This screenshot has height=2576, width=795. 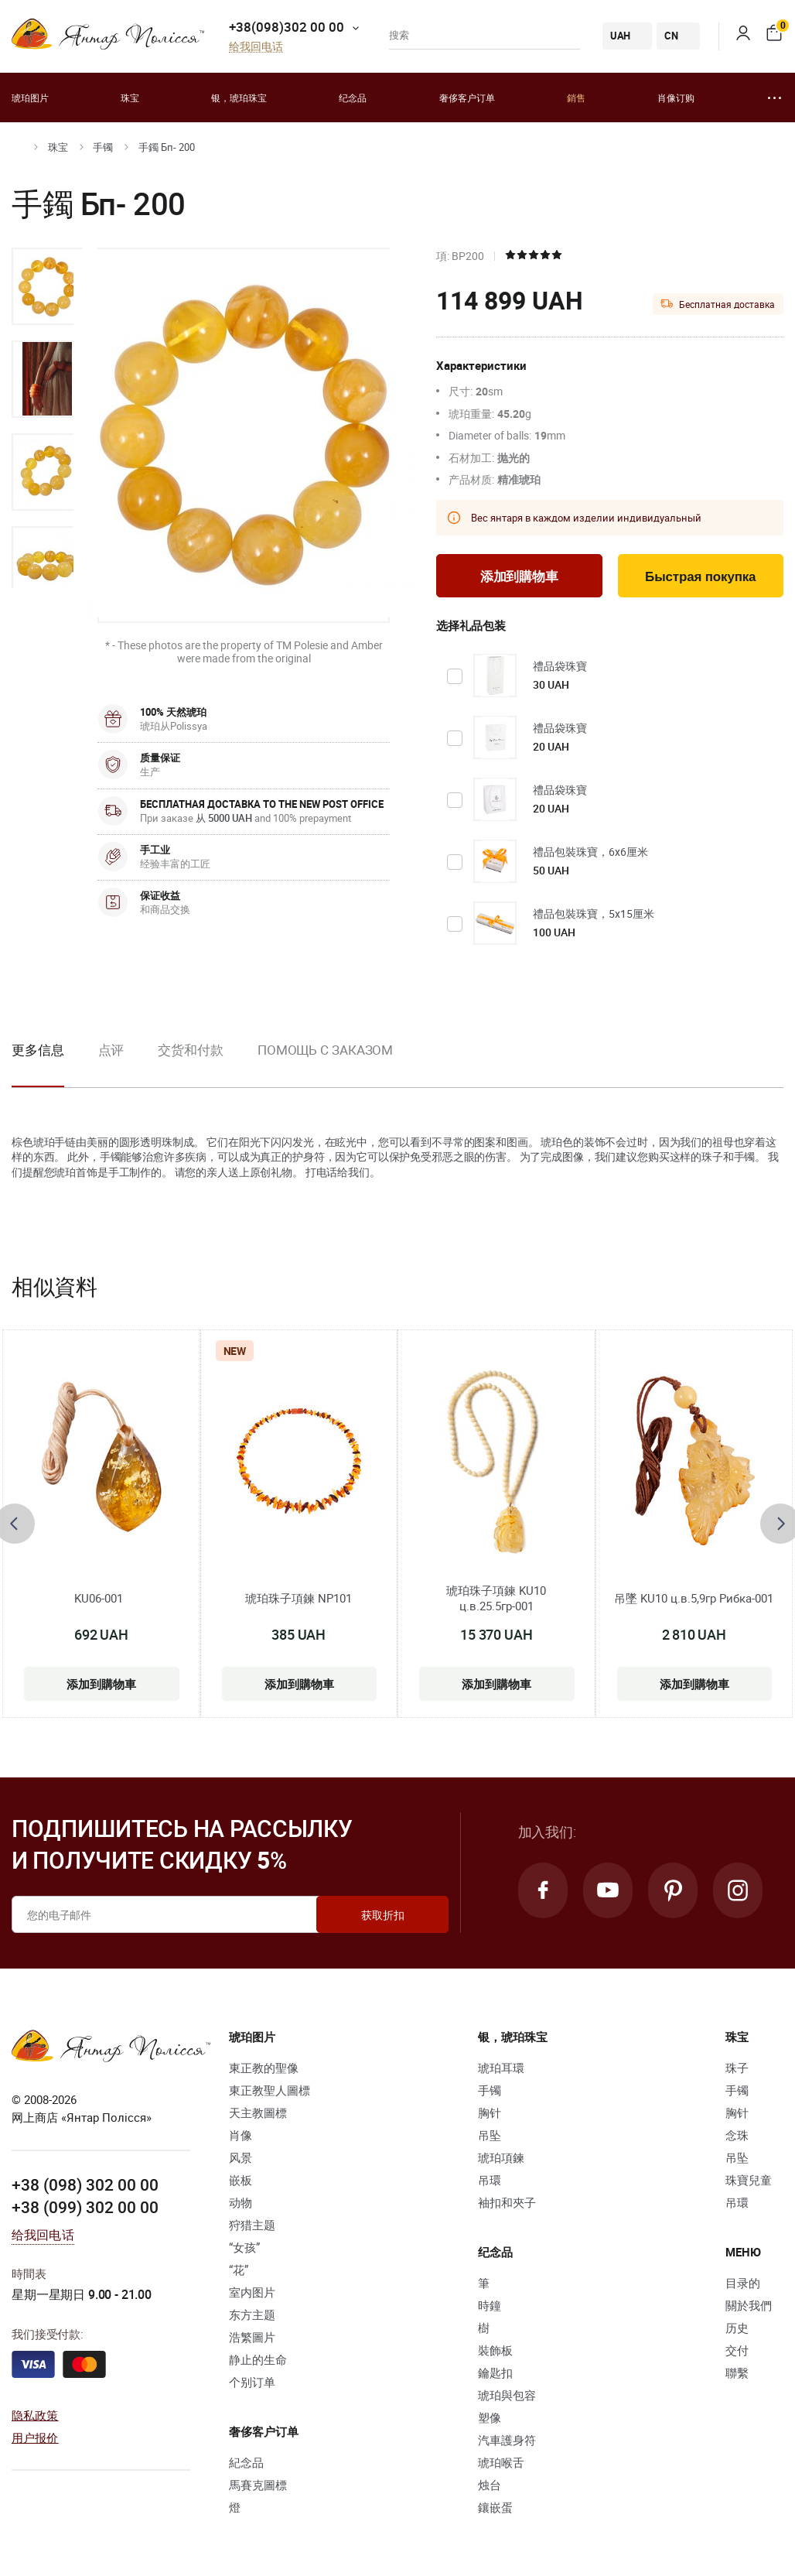 I want to click on 琥珀與包容, so click(x=507, y=2395).